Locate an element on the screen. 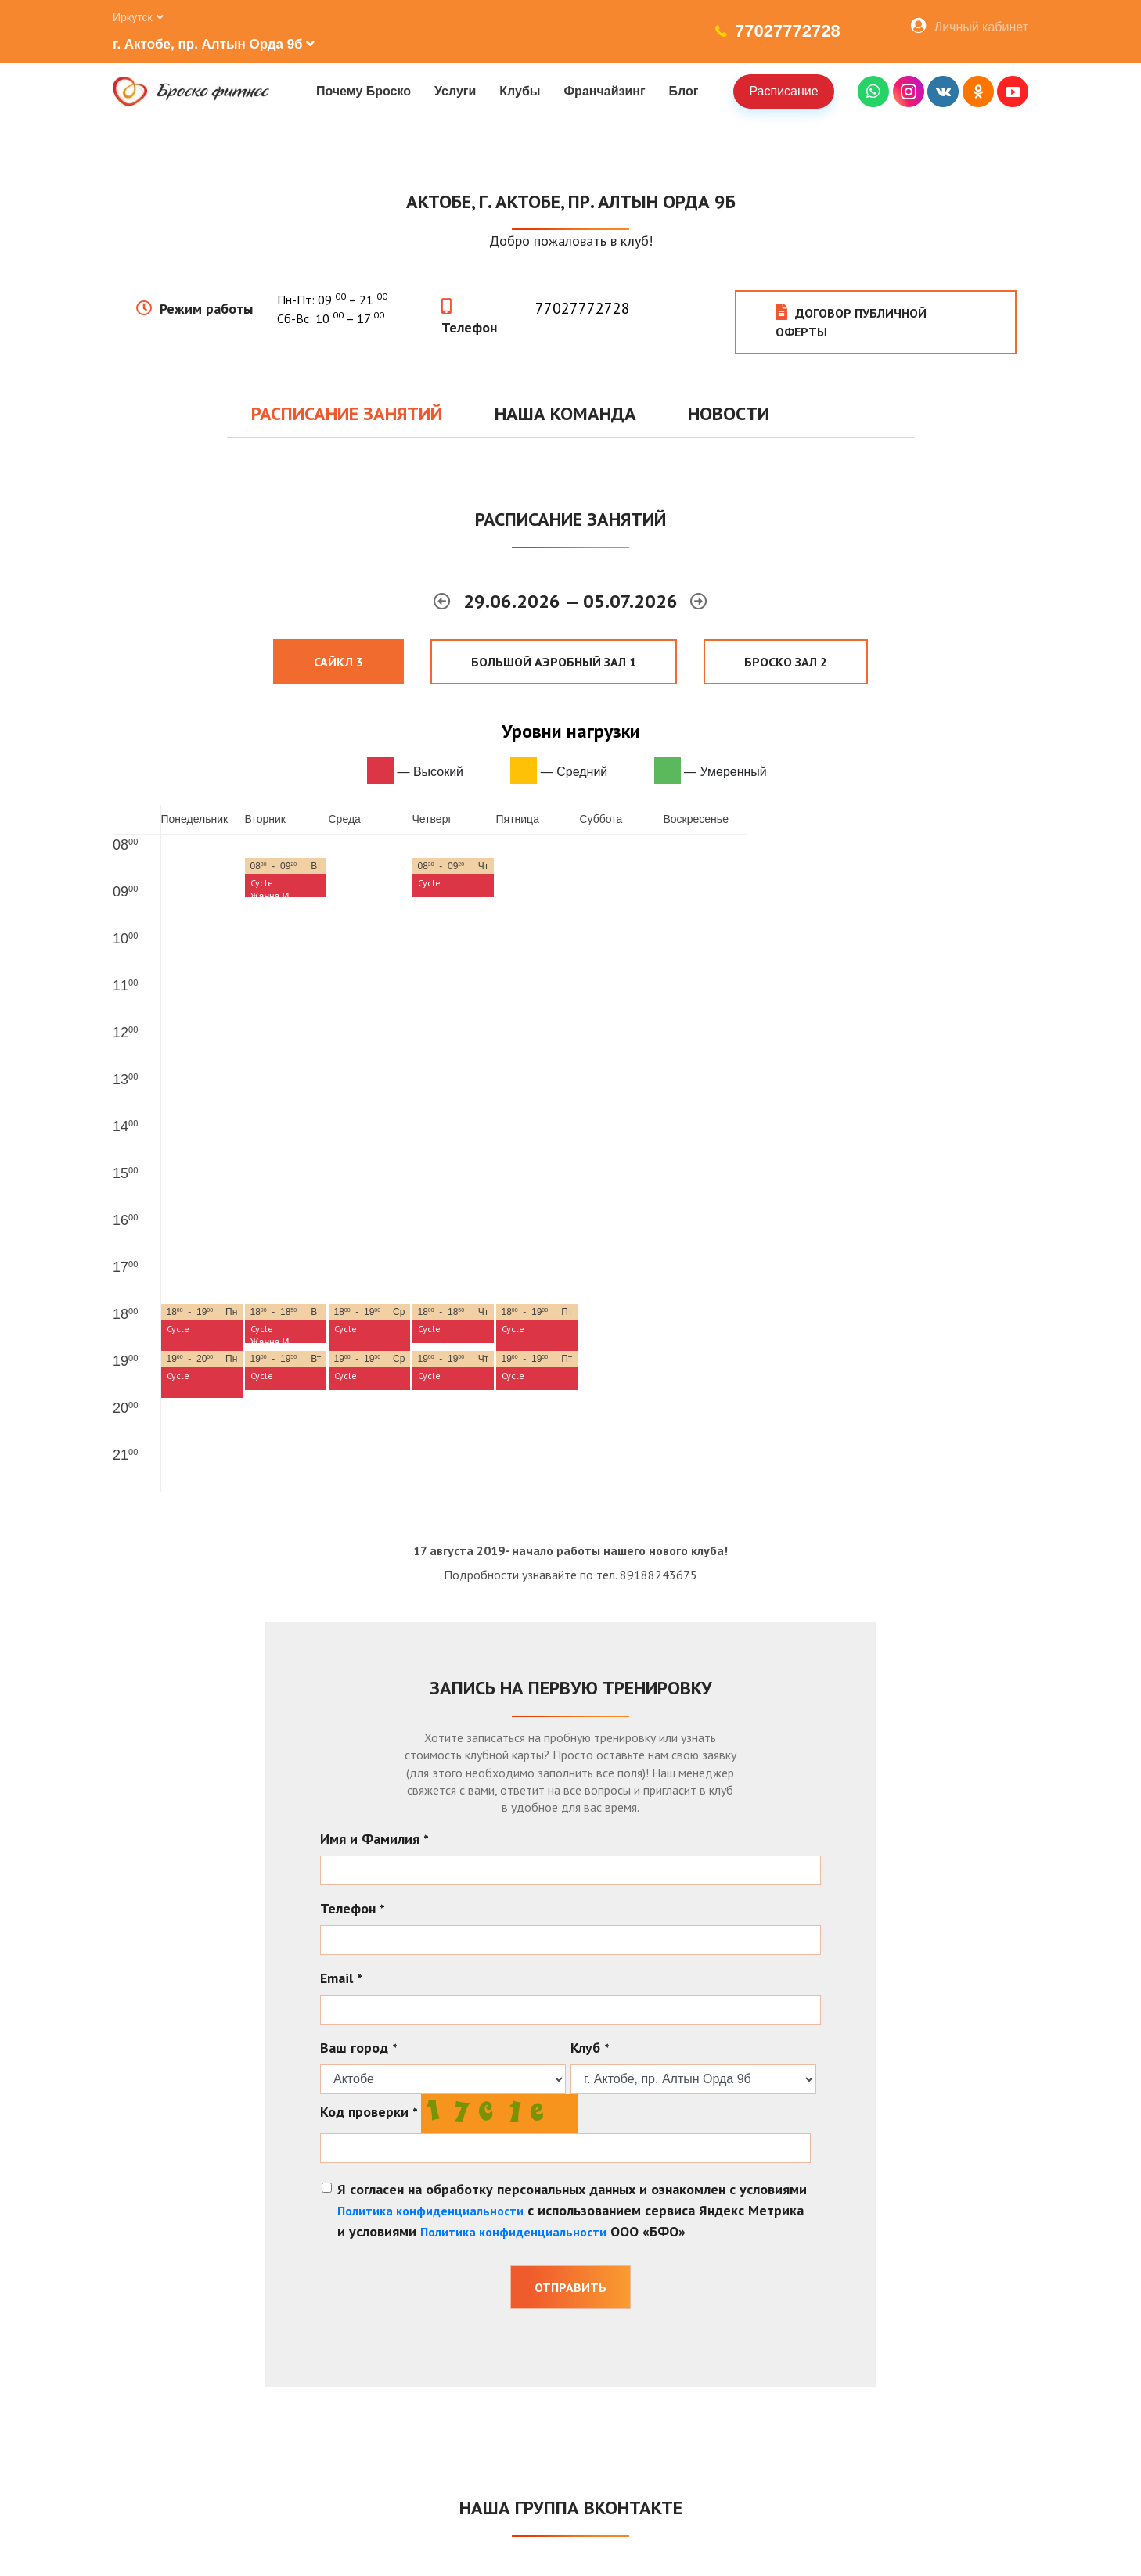 The image size is (1141, 2576). 29.06.2026 — 05.07.2026 is located at coordinates (572, 601).